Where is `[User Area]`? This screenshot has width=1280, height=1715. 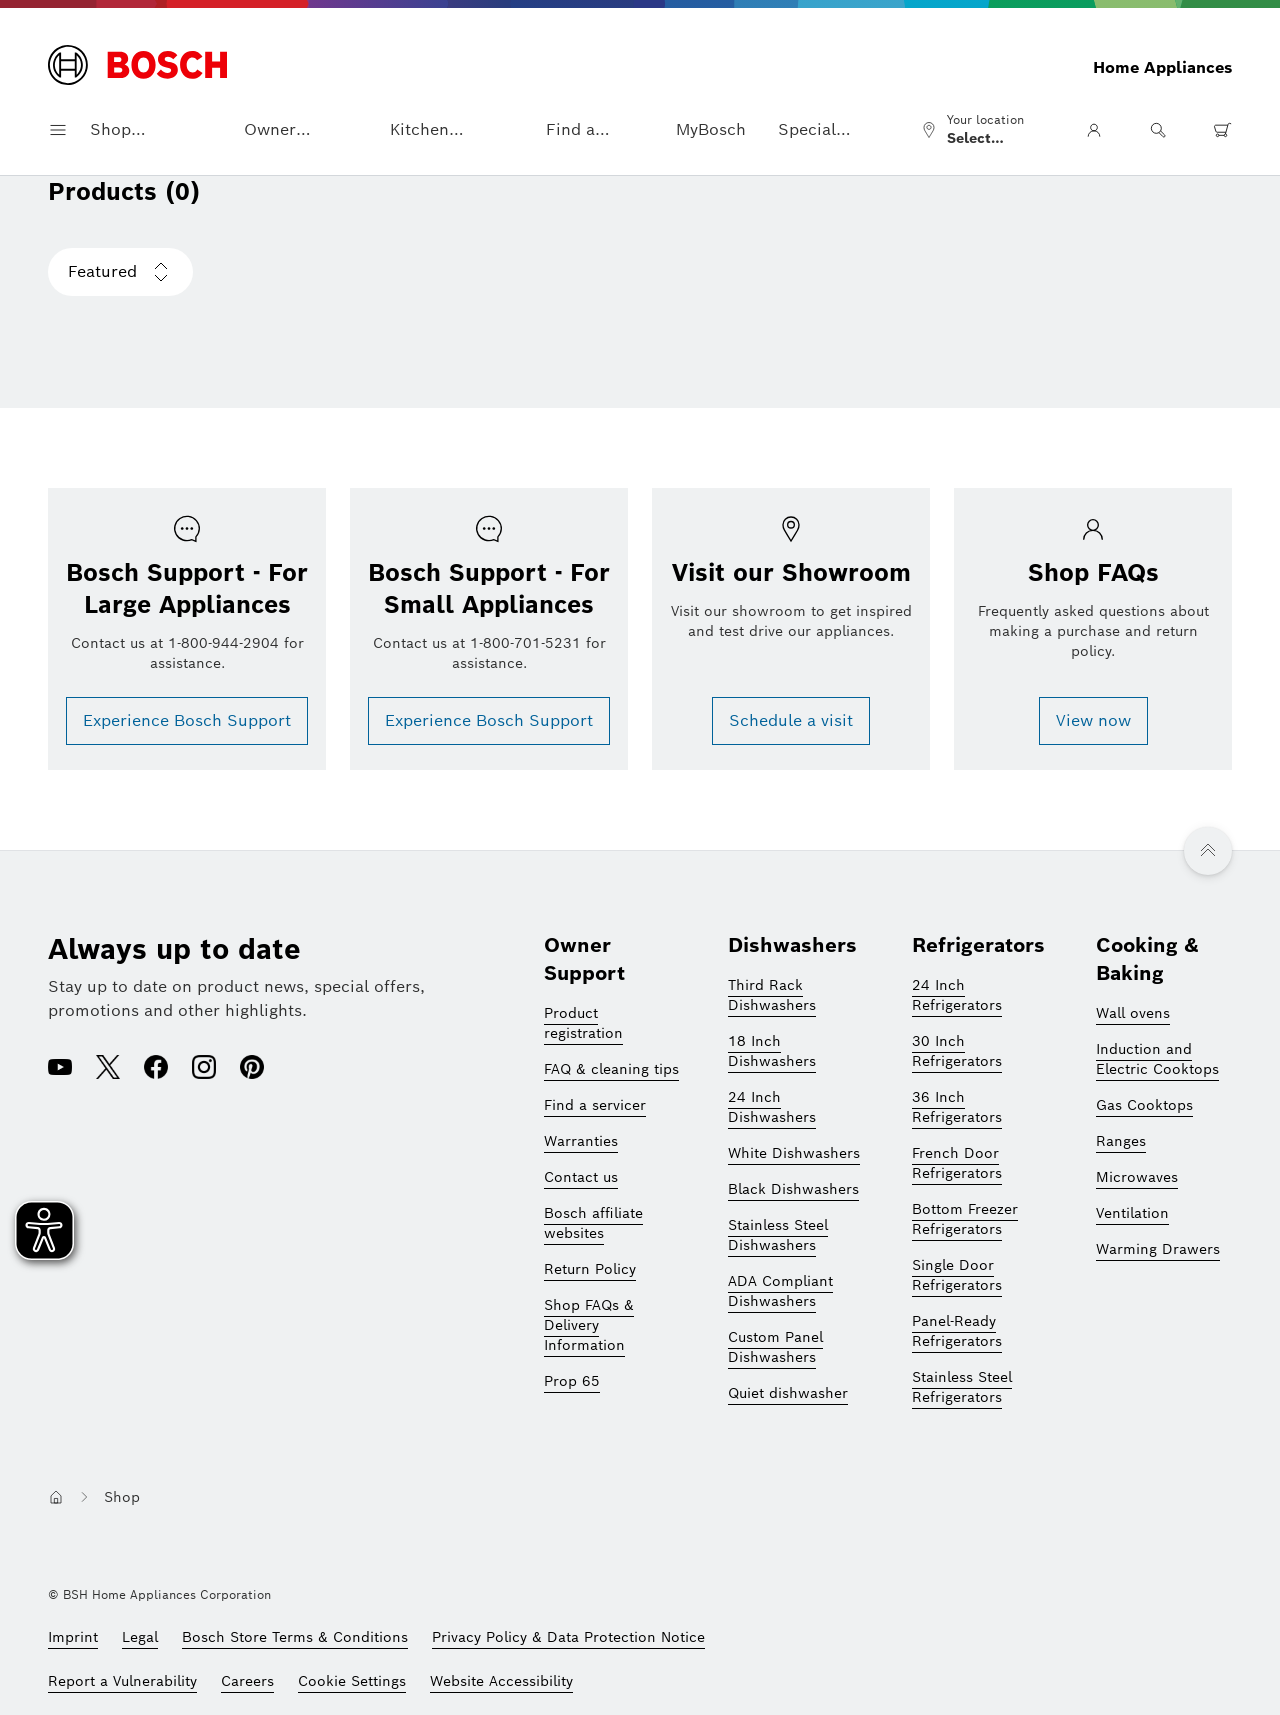
[User Area] is located at coordinates (1094, 130).